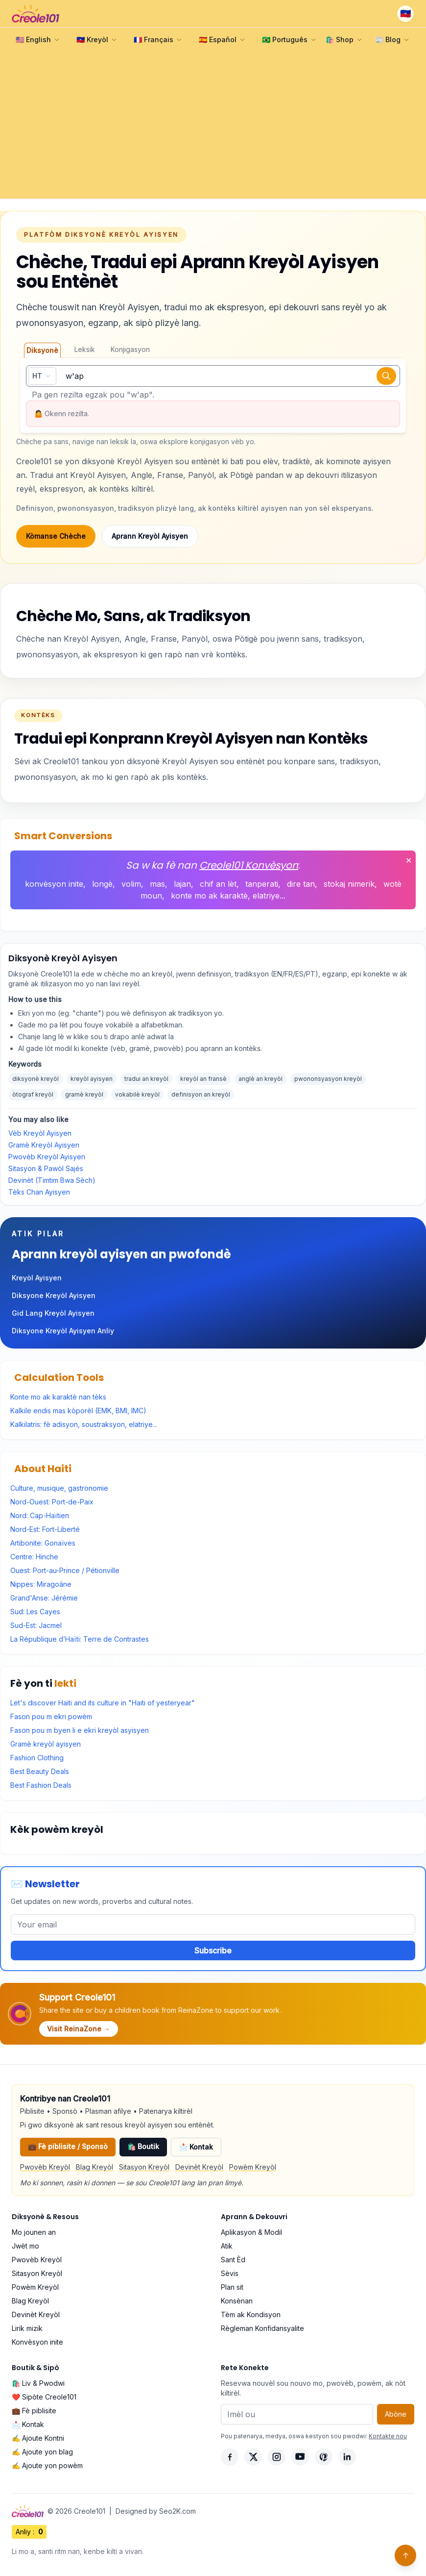 This screenshot has width=426, height=2576. Describe the element at coordinates (40, 1584) in the screenshot. I see `Nippes: Miragoâne` at that location.